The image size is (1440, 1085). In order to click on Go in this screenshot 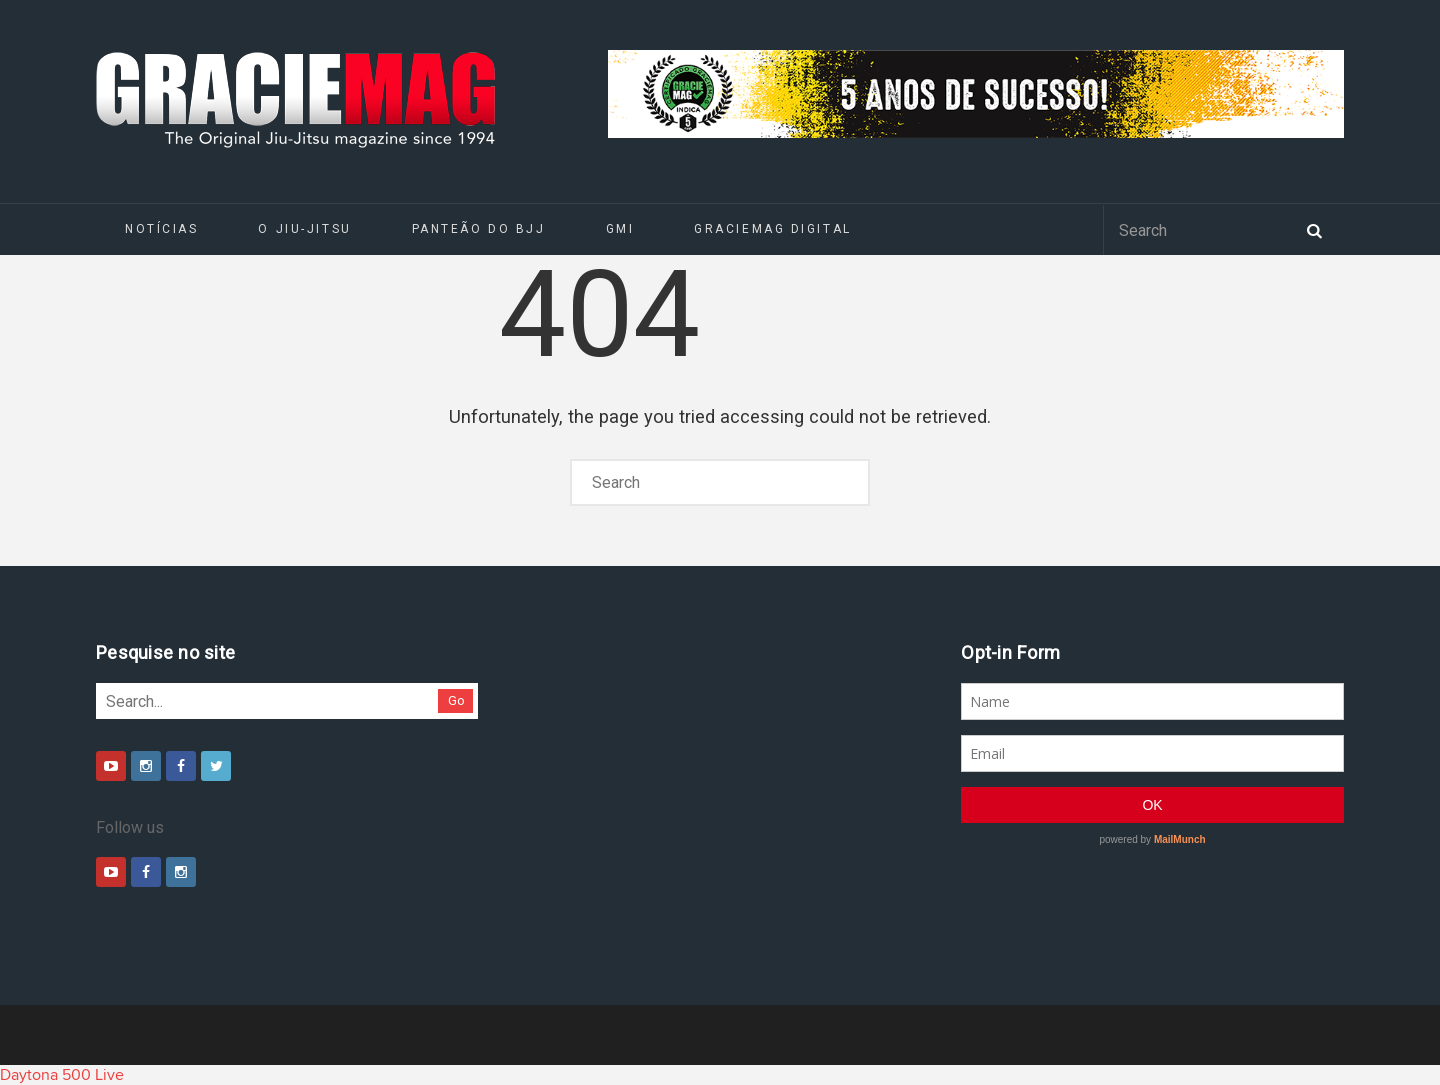, I will do `click(456, 700)`.